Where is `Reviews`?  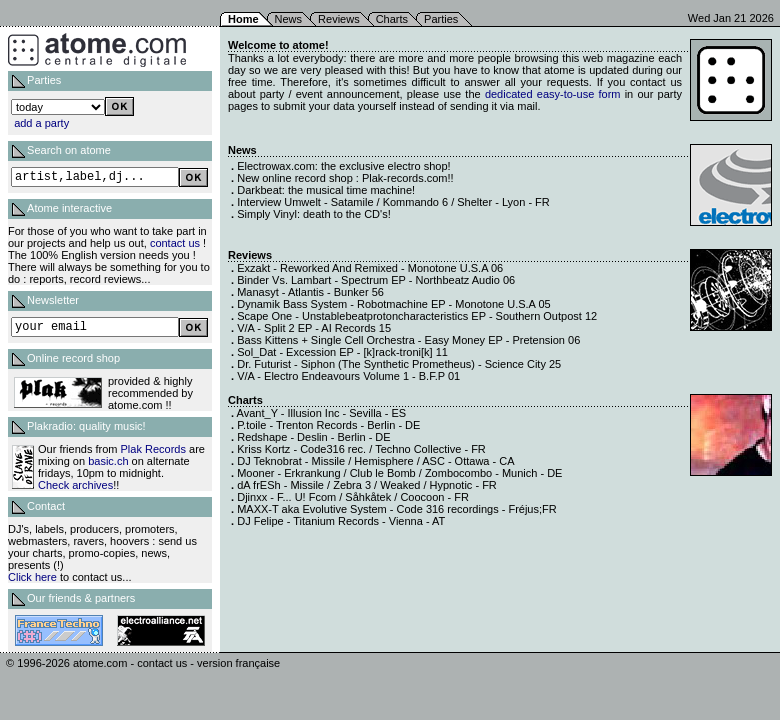
Reviews is located at coordinates (339, 19).